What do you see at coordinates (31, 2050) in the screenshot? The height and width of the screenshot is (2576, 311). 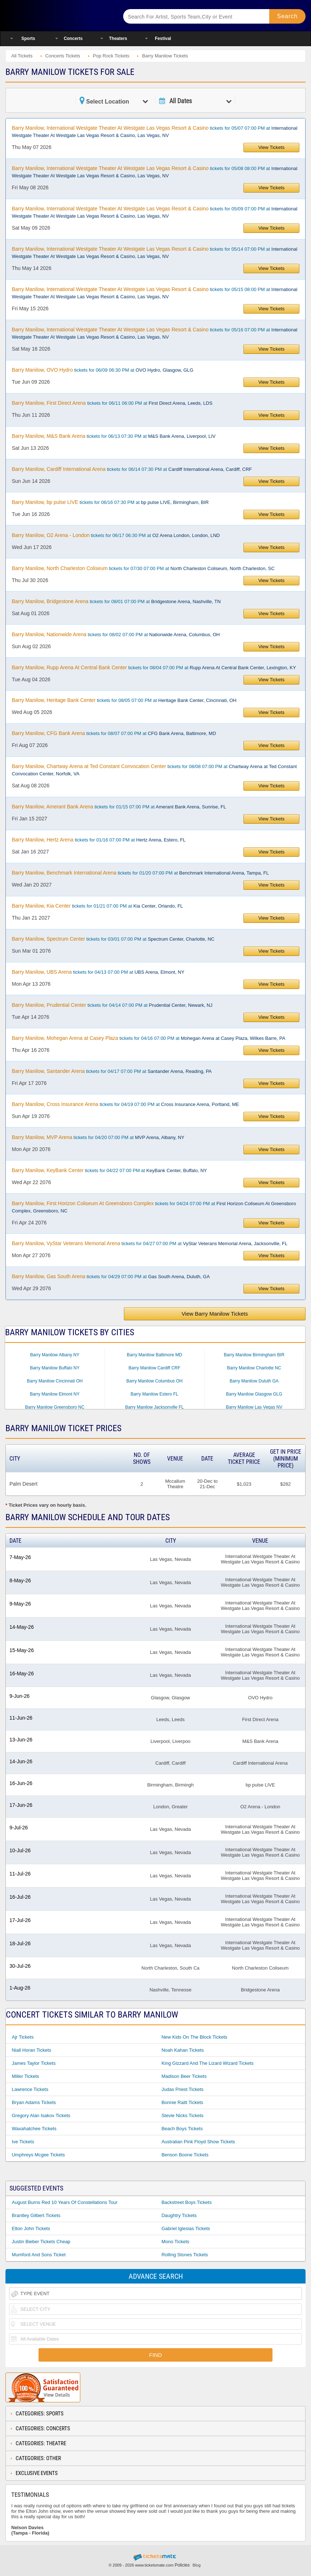 I see `Niall Horan Tickets` at bounding box center [31, 2050].